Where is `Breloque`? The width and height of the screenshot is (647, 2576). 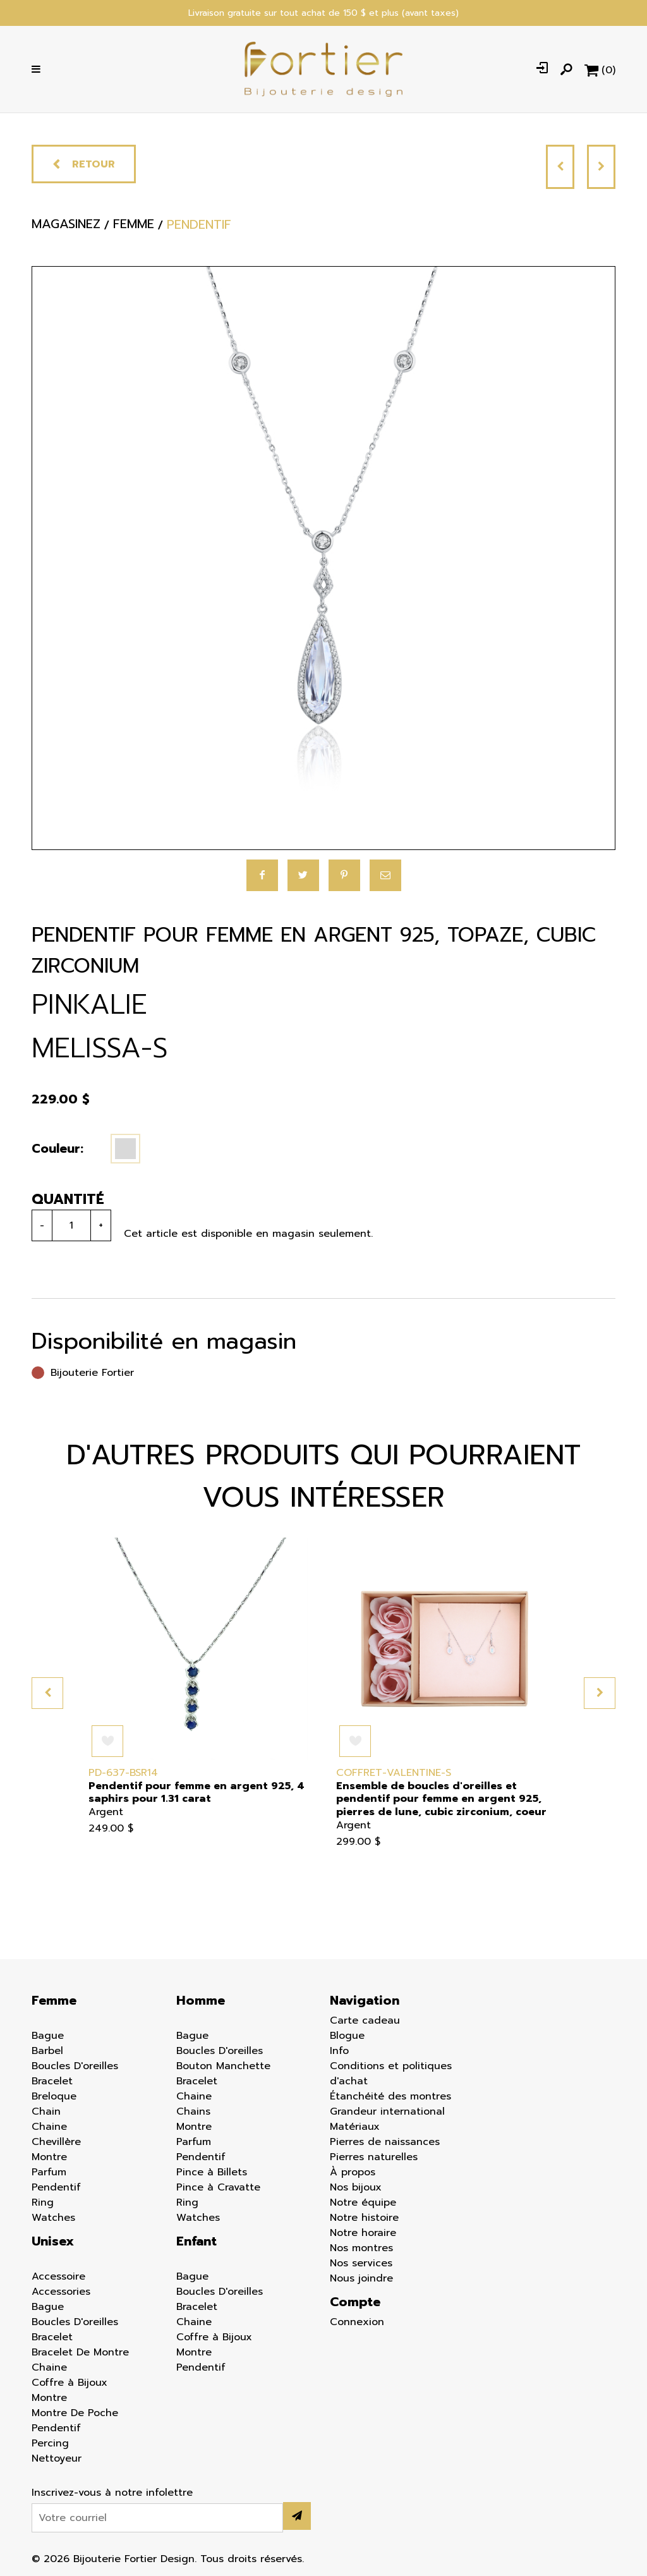 Breloque is located at coordinates (54, 2096).